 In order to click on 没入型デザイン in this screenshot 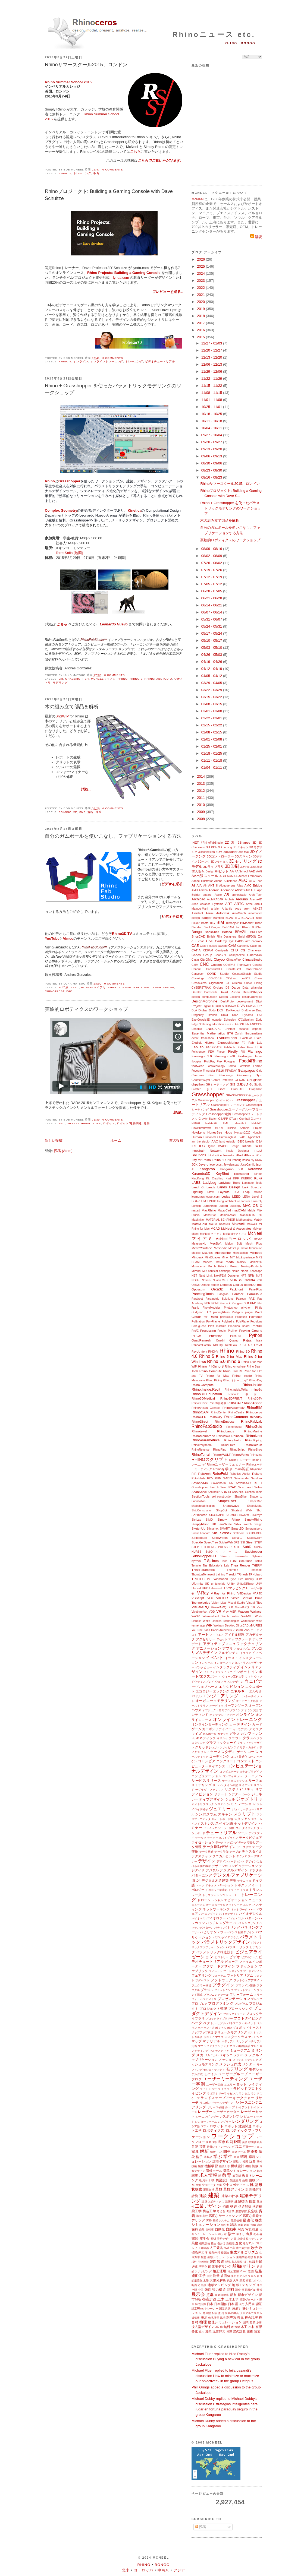, I will do `click(203, 2326)`.